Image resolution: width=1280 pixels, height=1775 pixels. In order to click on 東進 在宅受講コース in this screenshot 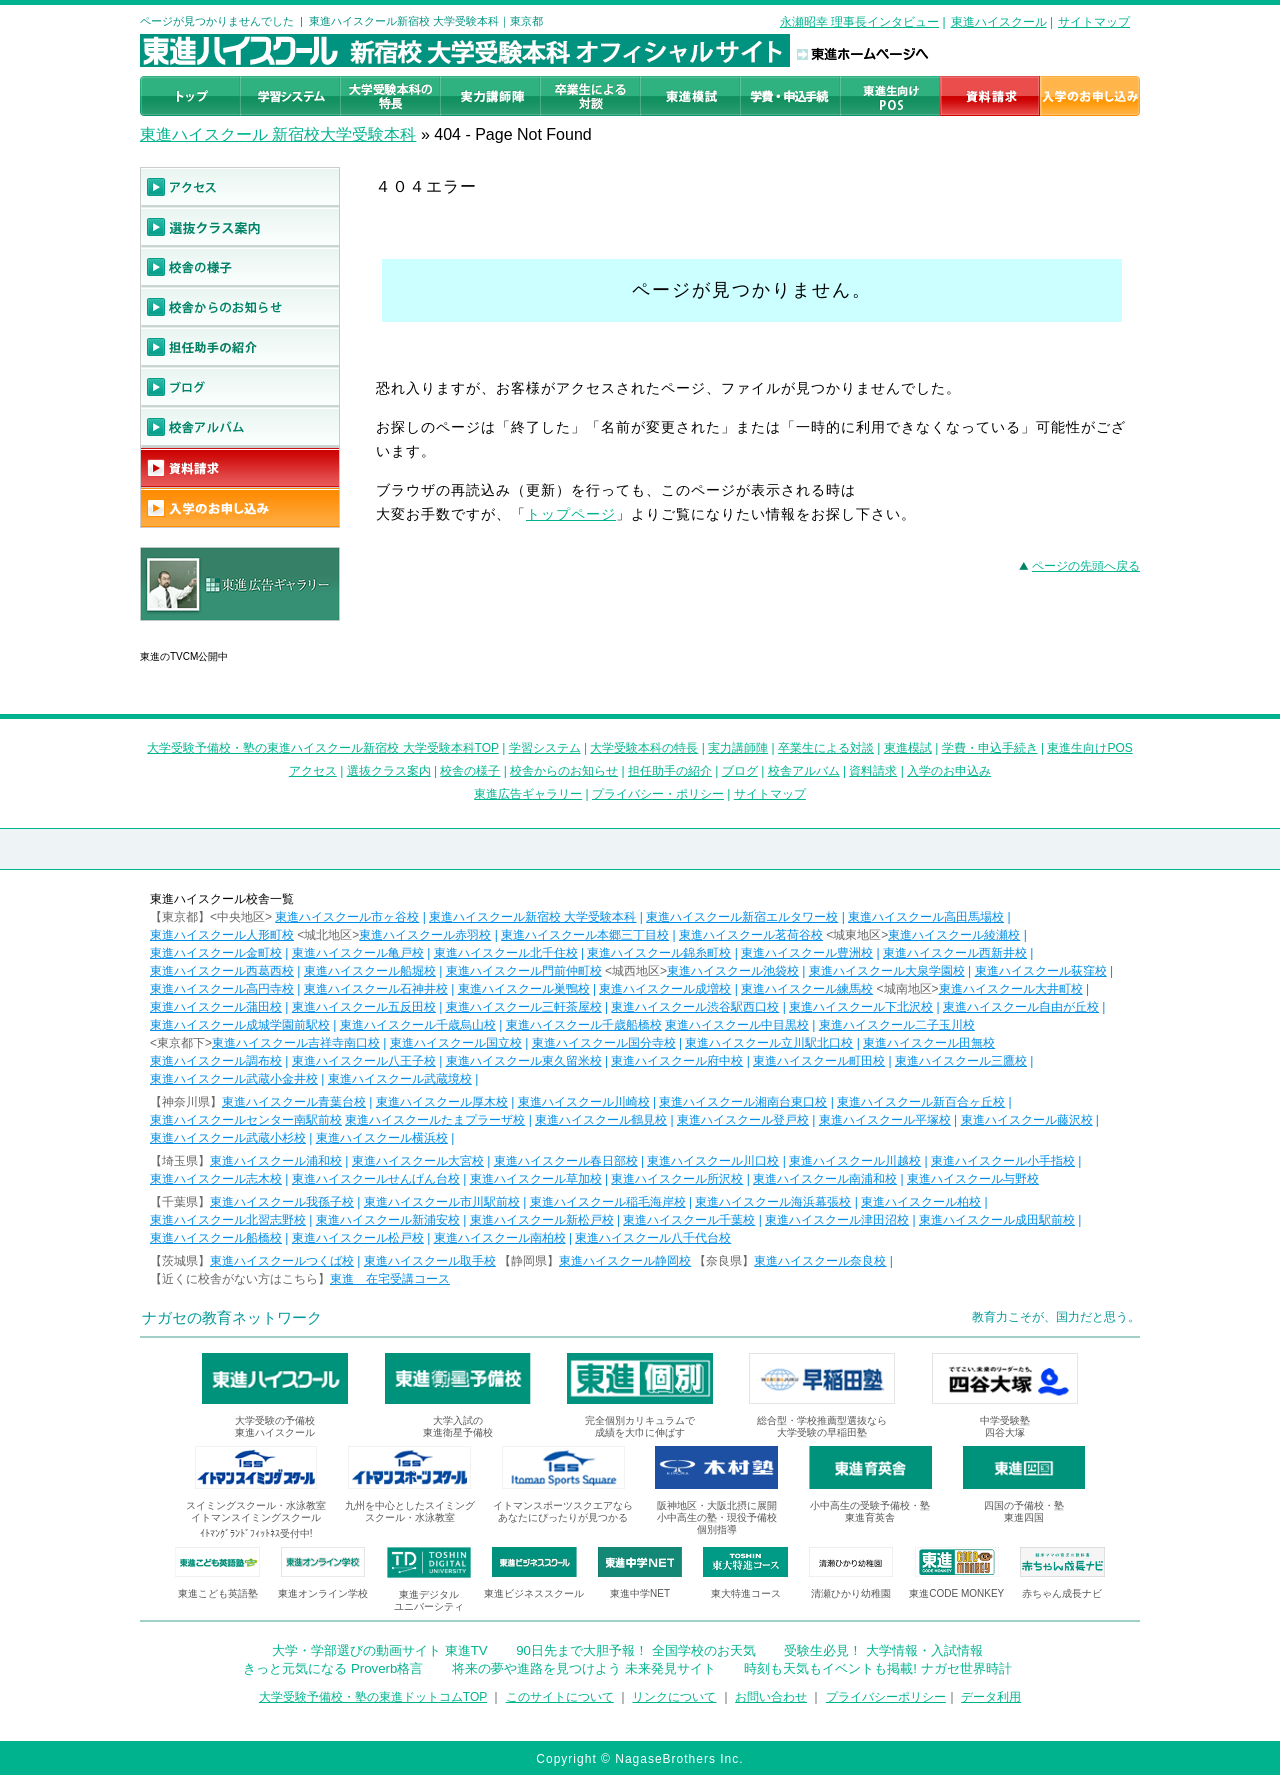, I will do `click(390, 1279)`.